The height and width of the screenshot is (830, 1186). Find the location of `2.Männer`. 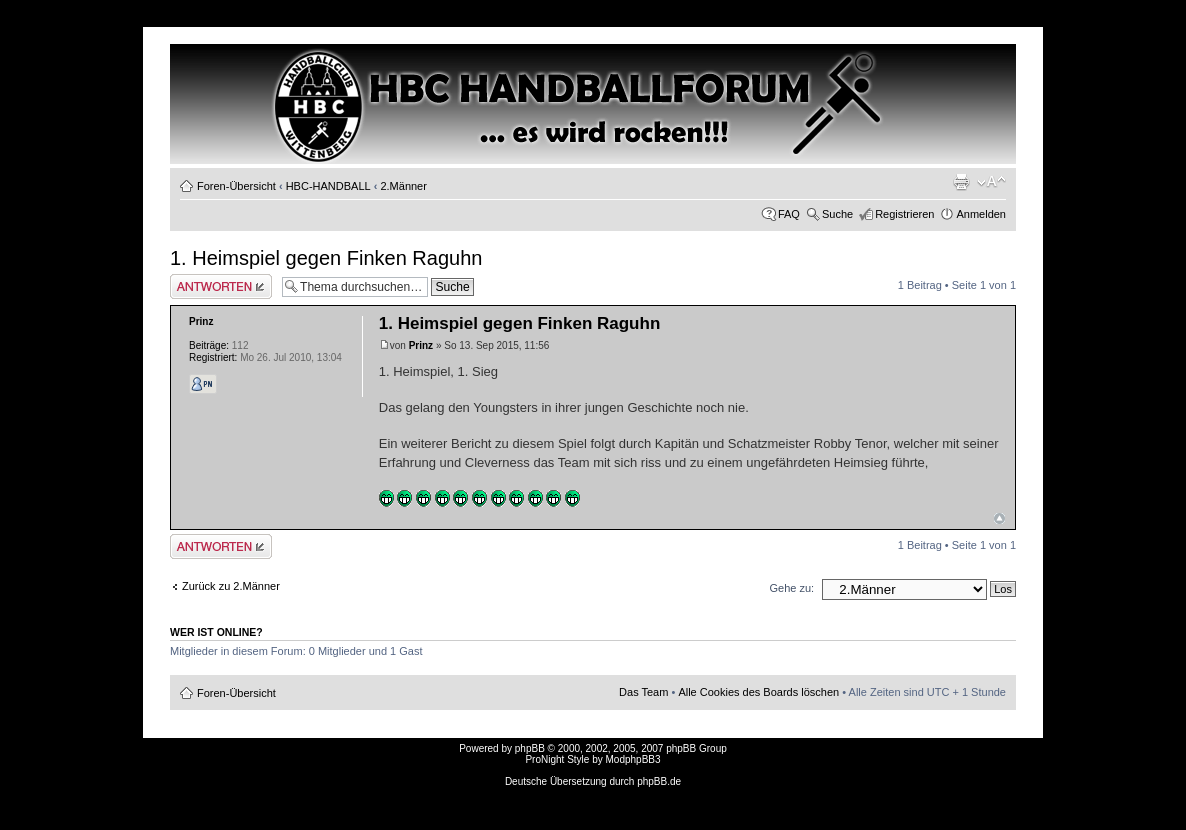

2.Männer is located at coordinates (403, 186).